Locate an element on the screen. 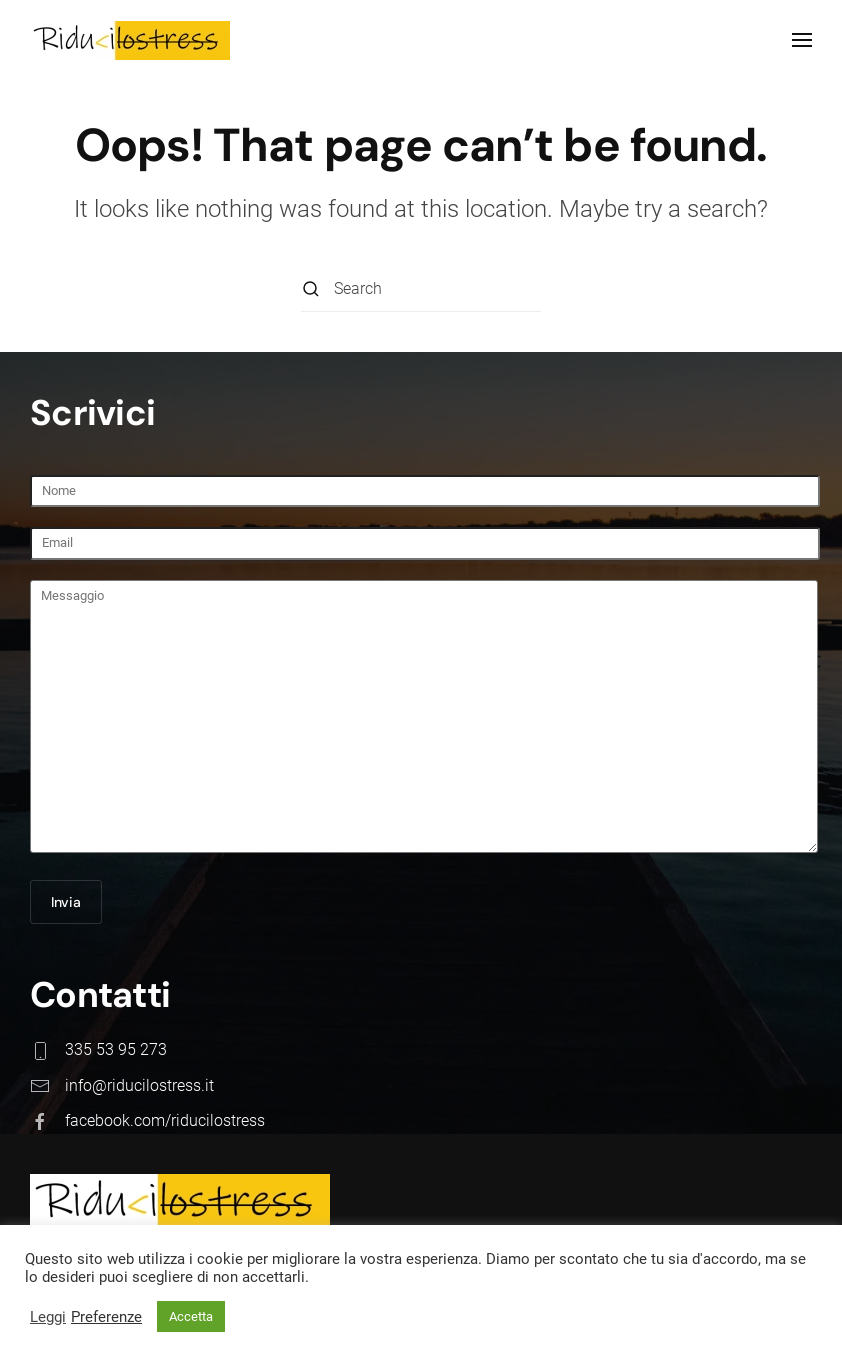  [button] is located at coordinates (802, 40).